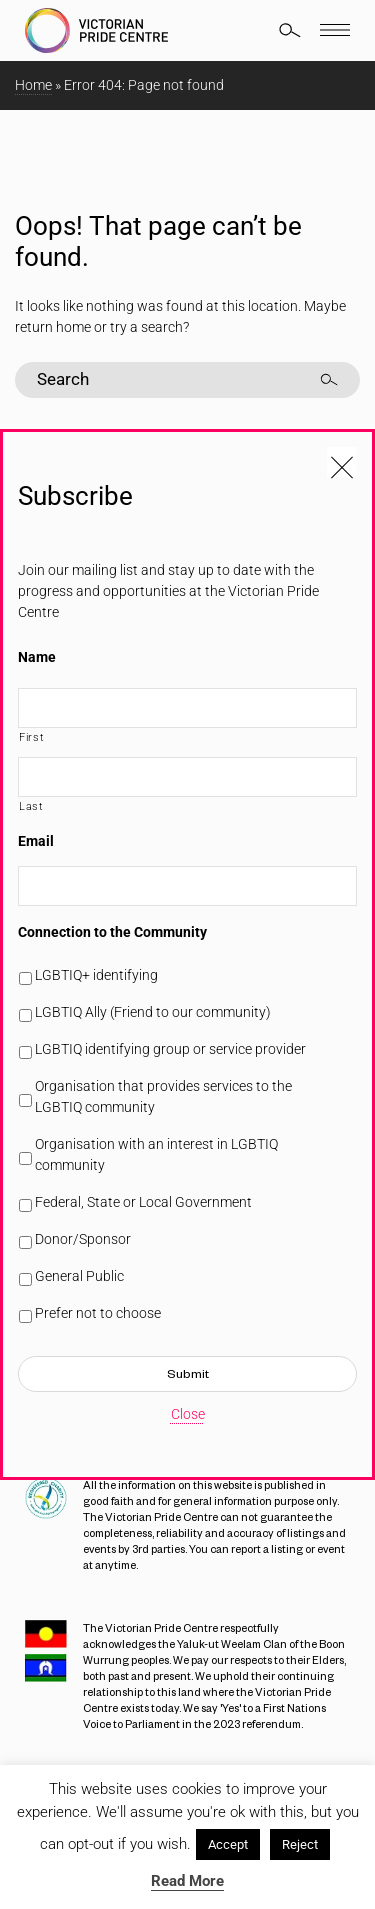 The height and width of the screenshot is (1909, 375). Describe the element at coordinates (112, 932) in the screenshot. I see `Connection to the Community` at that location.